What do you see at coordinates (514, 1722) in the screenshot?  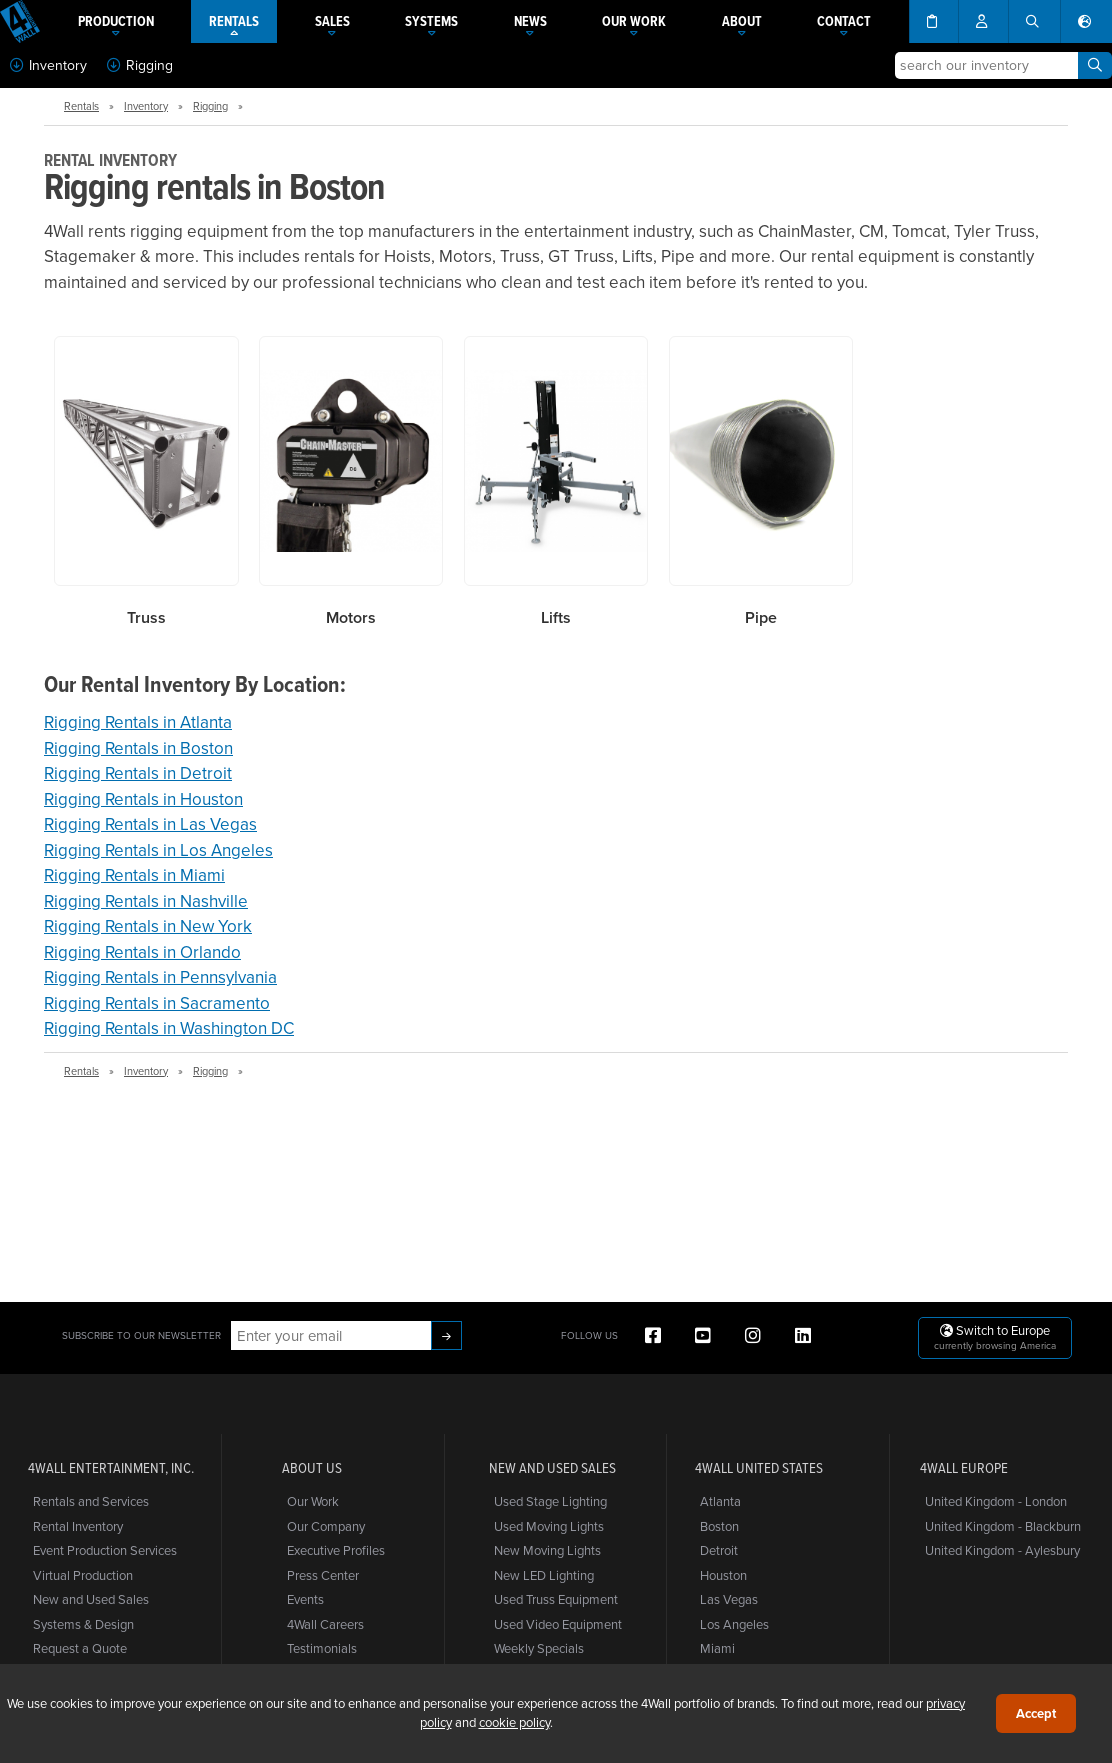 I see `cookie policy` at bounding box center [514, 1722].